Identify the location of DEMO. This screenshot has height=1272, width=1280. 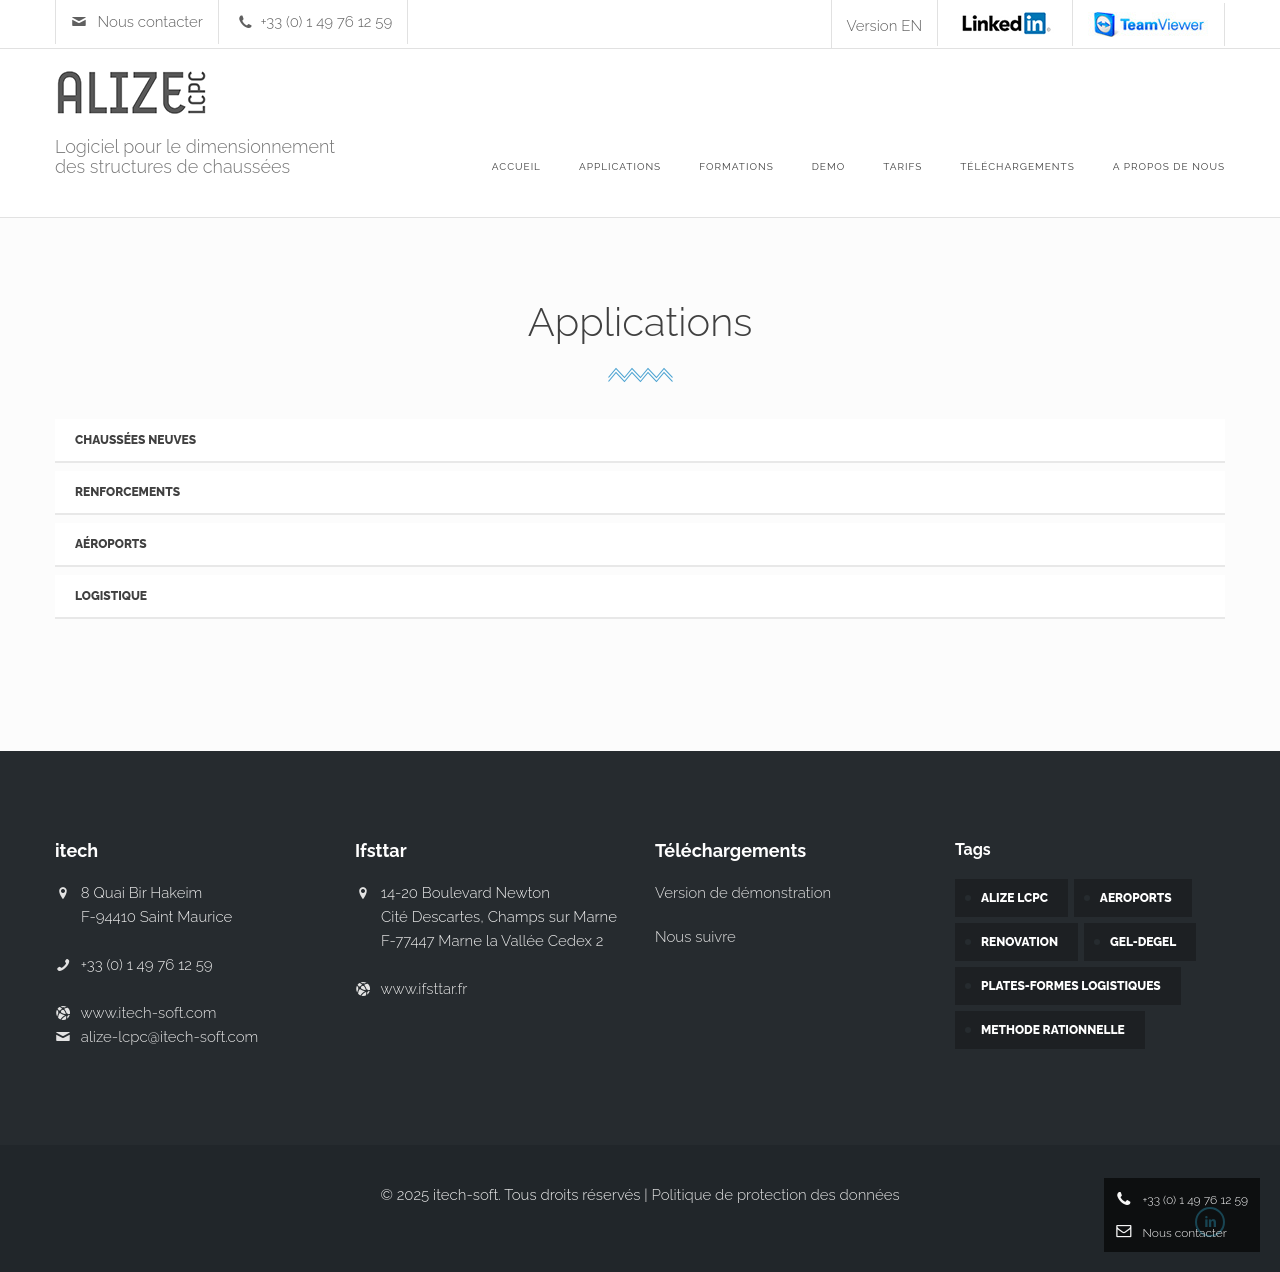
(829, 166).